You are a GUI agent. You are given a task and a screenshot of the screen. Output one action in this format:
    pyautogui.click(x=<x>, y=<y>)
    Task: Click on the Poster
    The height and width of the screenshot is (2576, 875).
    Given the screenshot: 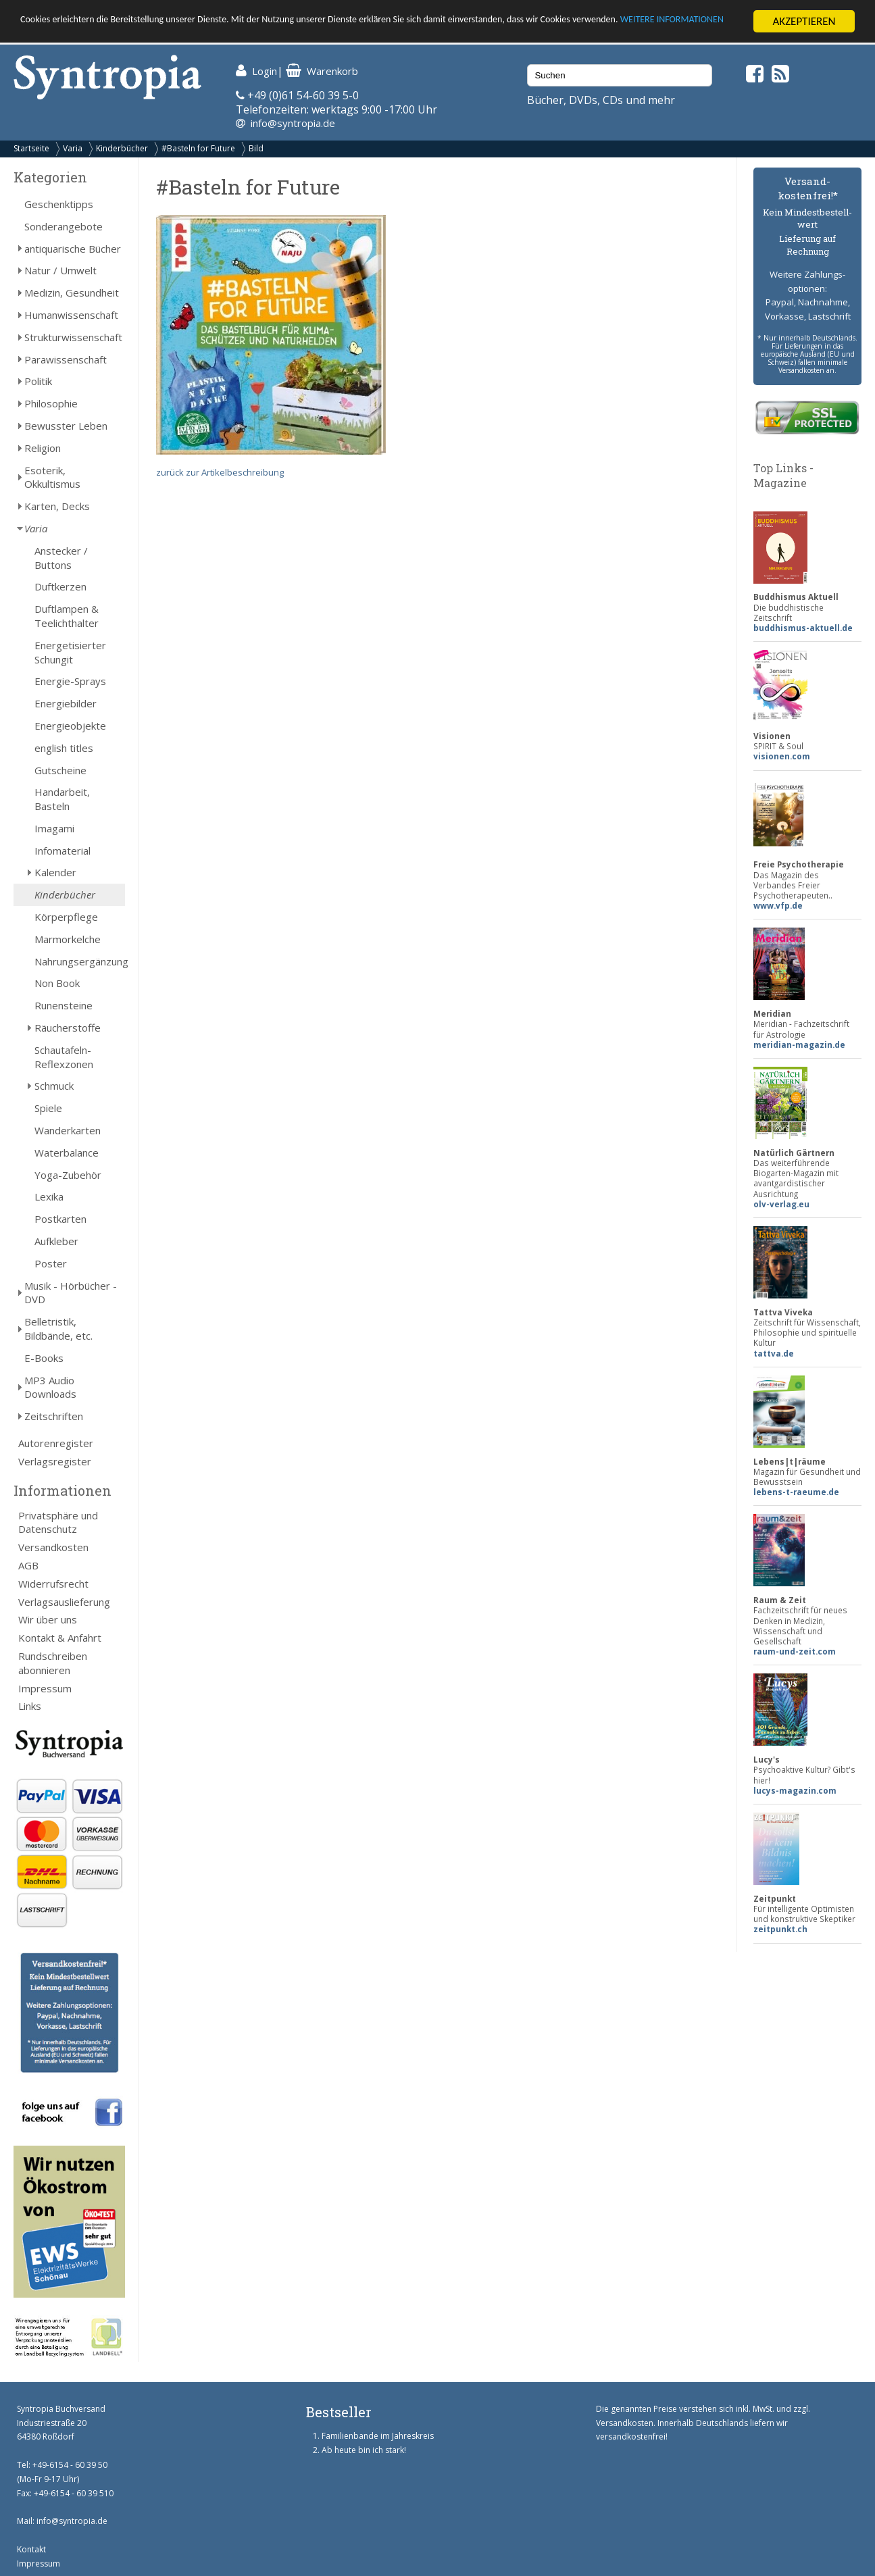 What is the action you would take?
    pyautogui.click(x=50, y=1263)
    